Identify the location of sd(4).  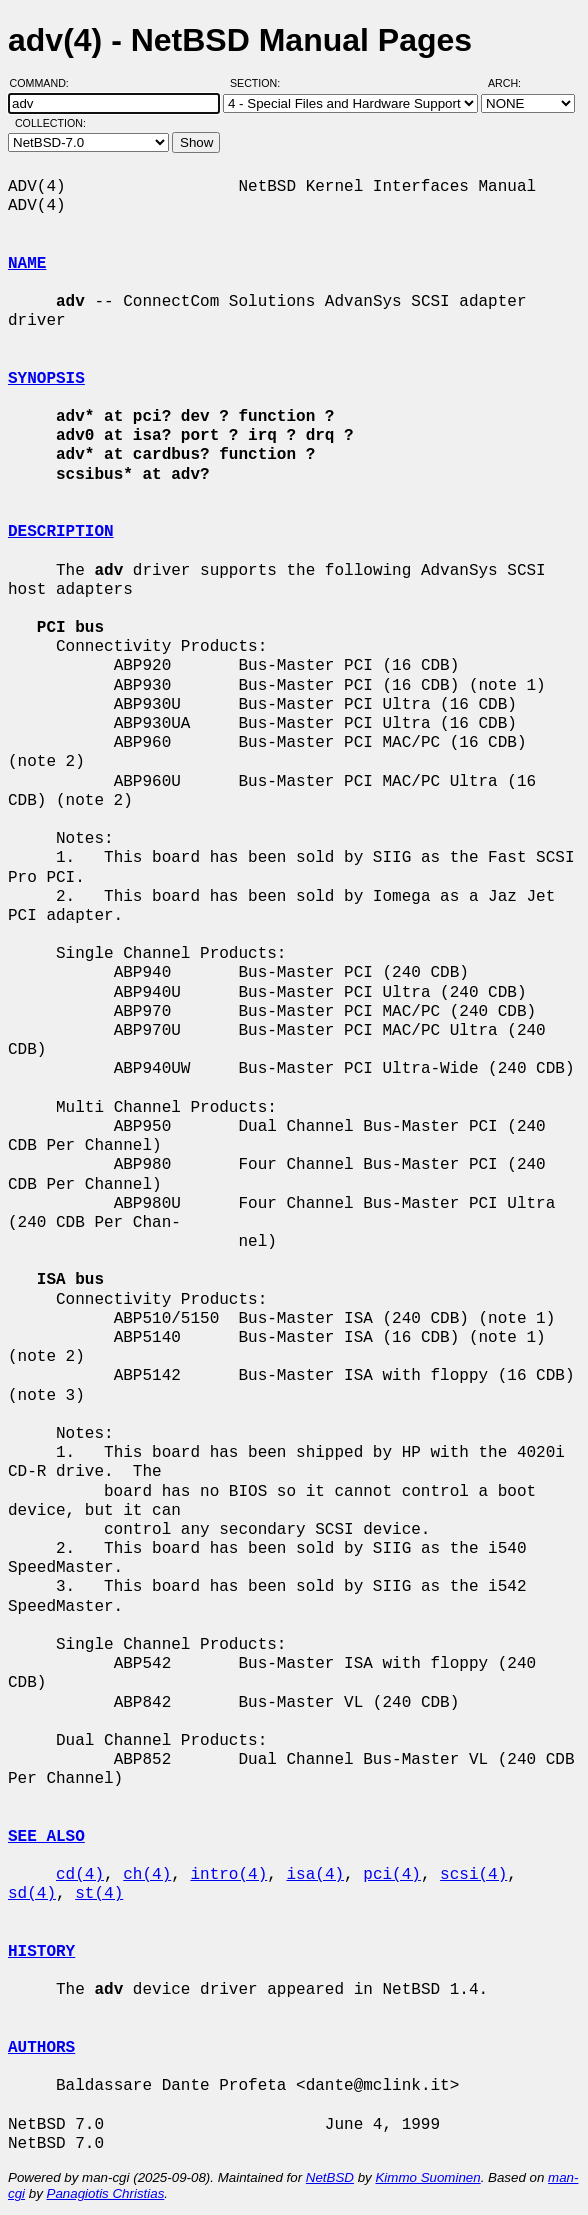
(32, 1894).